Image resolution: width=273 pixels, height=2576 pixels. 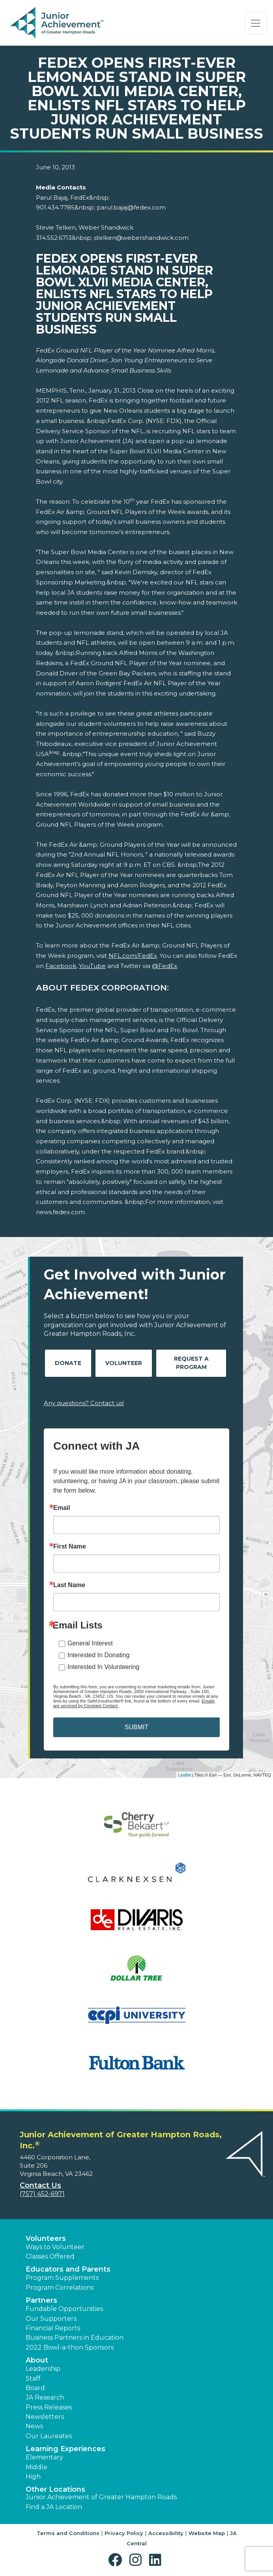 I want to click on @FedEx, so click(x=164, y=966).